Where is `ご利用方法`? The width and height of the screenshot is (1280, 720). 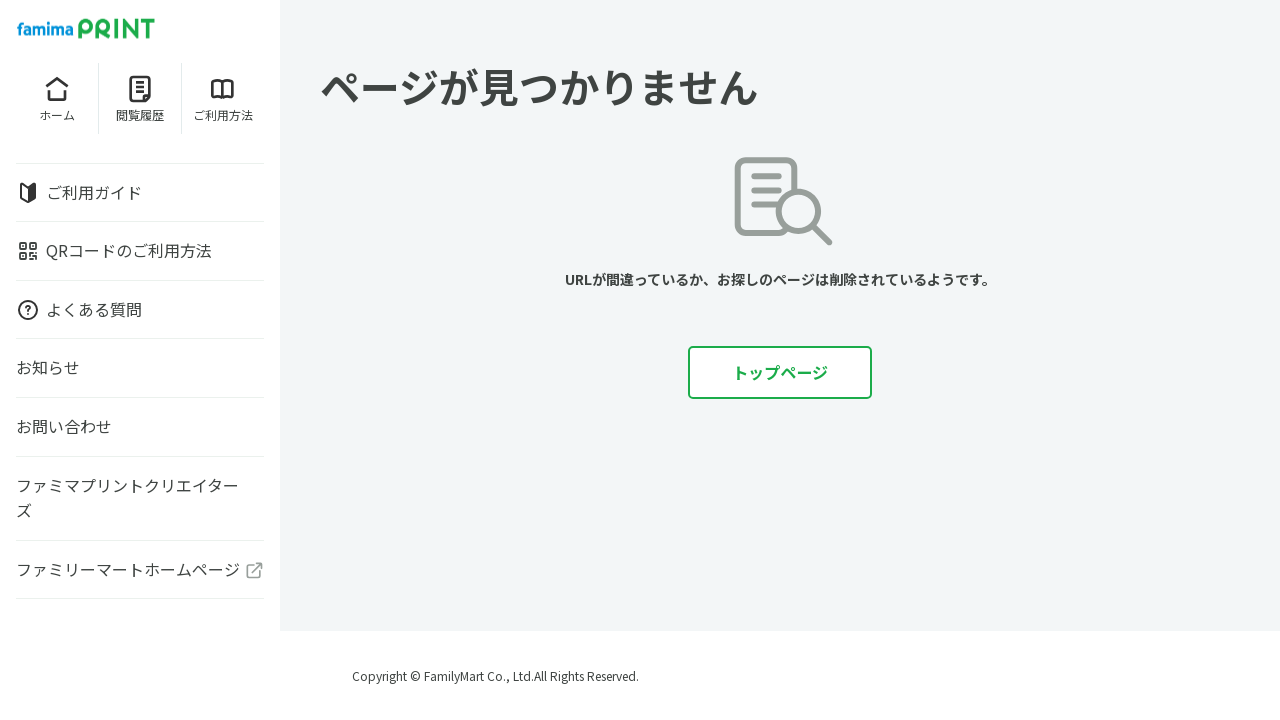 ご利用方法 is located at coordinates (223, 98).